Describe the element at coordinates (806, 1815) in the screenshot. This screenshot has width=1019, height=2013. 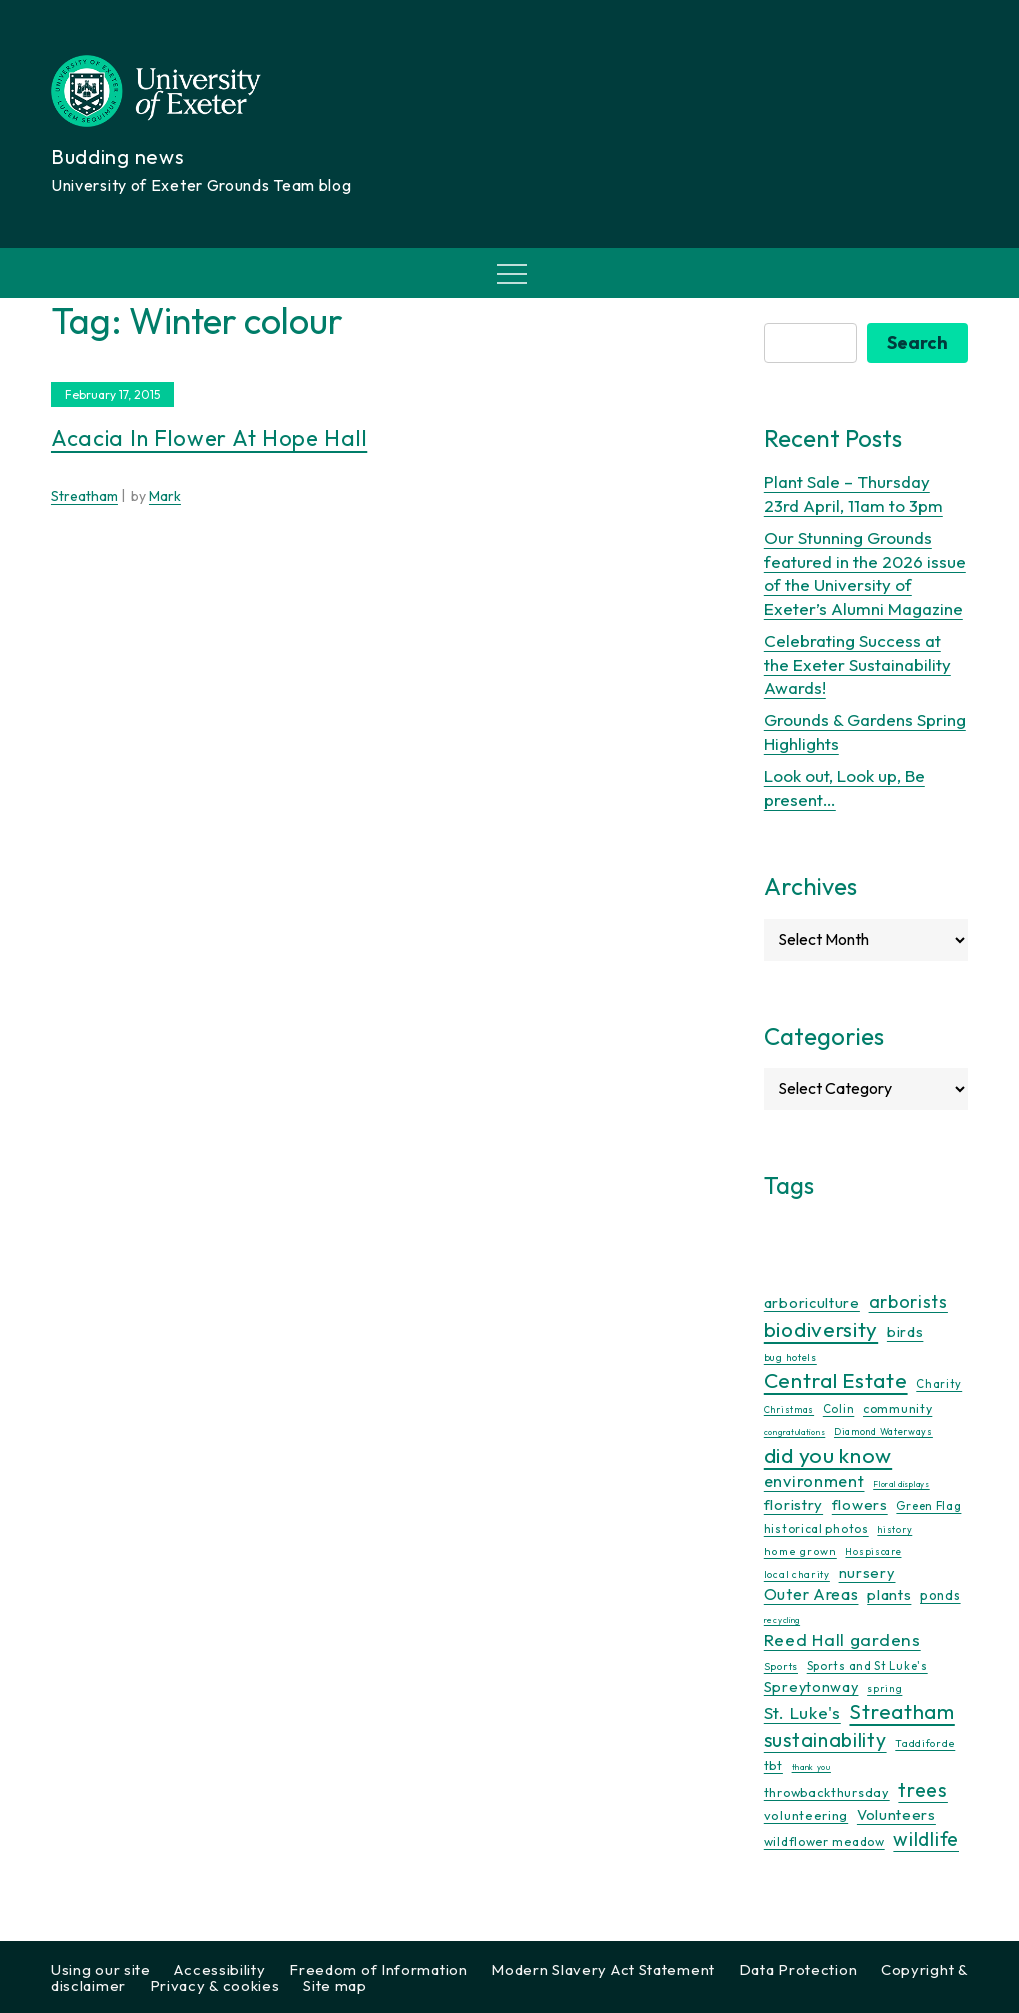
I see `volunteering [volunteering (18 items)]` at that location.